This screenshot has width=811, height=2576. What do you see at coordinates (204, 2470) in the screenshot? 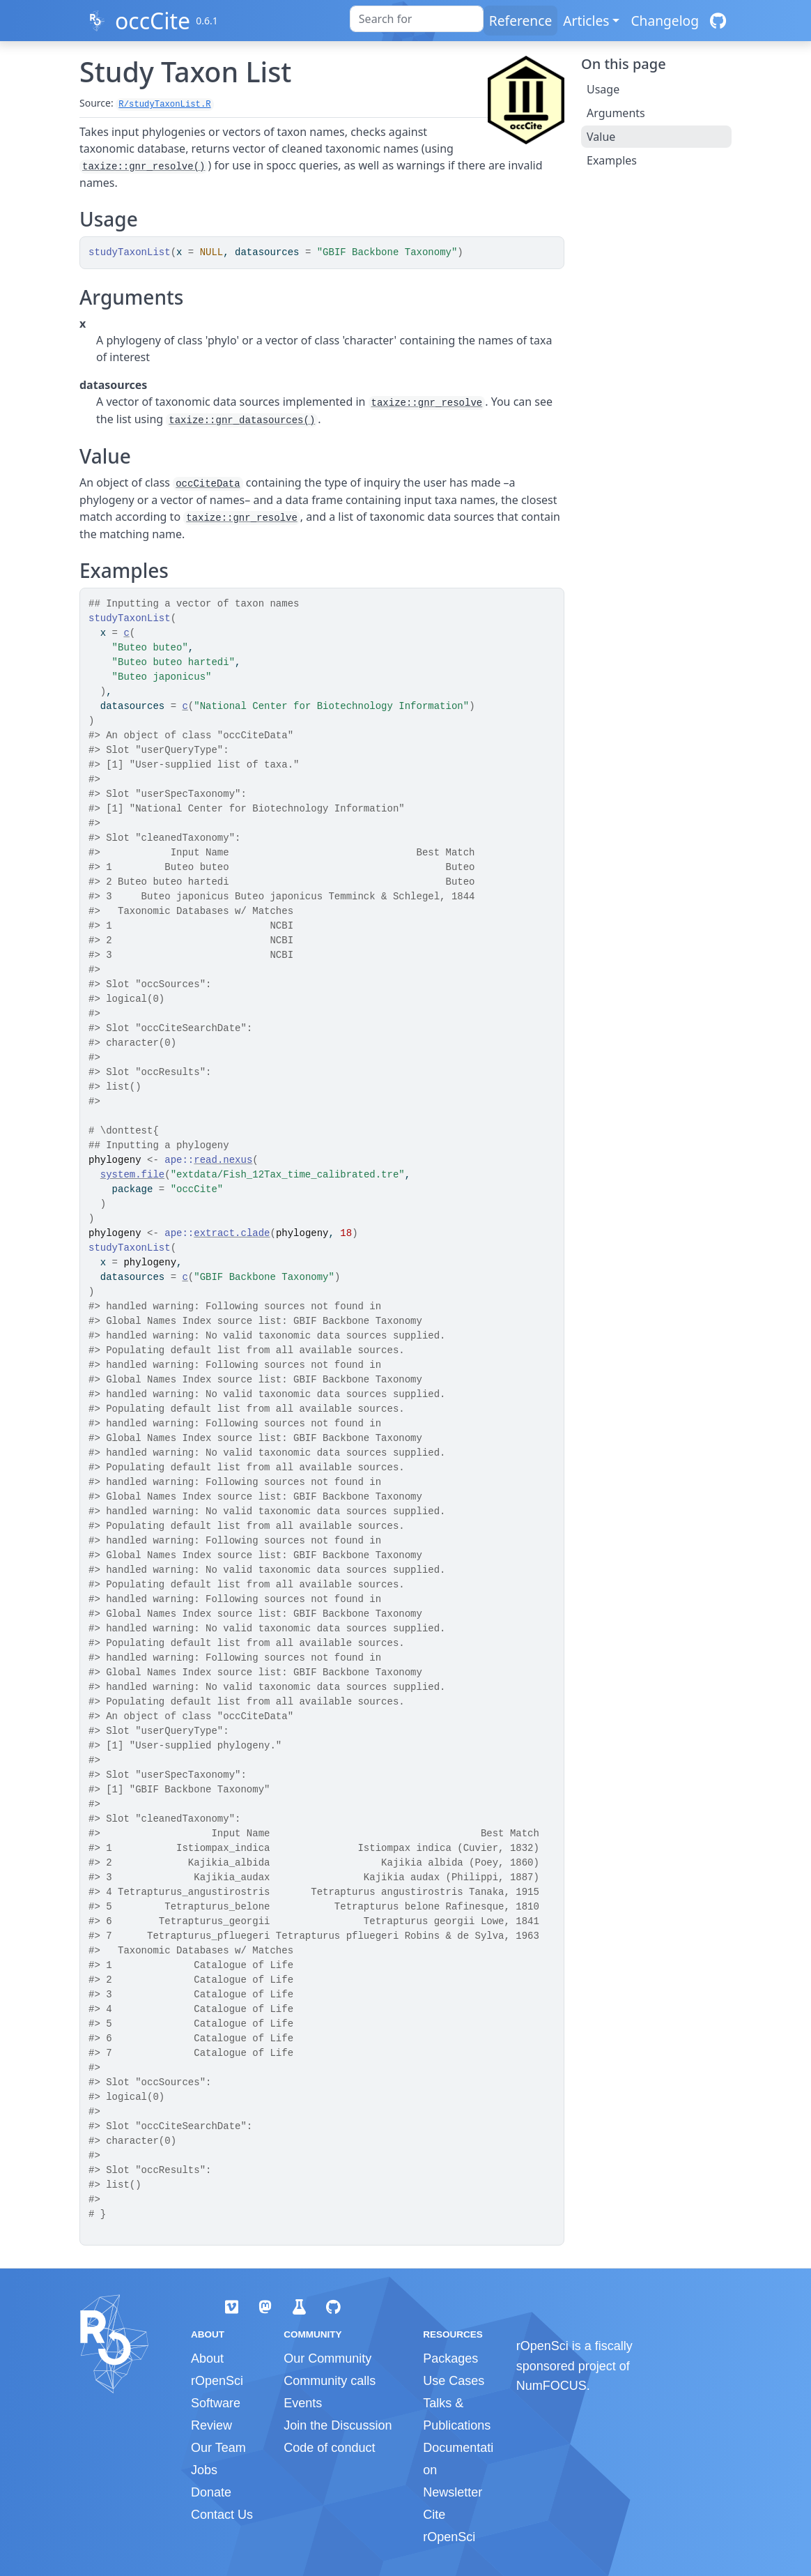
I see `Jobs` at bounding box center [204, 2470].